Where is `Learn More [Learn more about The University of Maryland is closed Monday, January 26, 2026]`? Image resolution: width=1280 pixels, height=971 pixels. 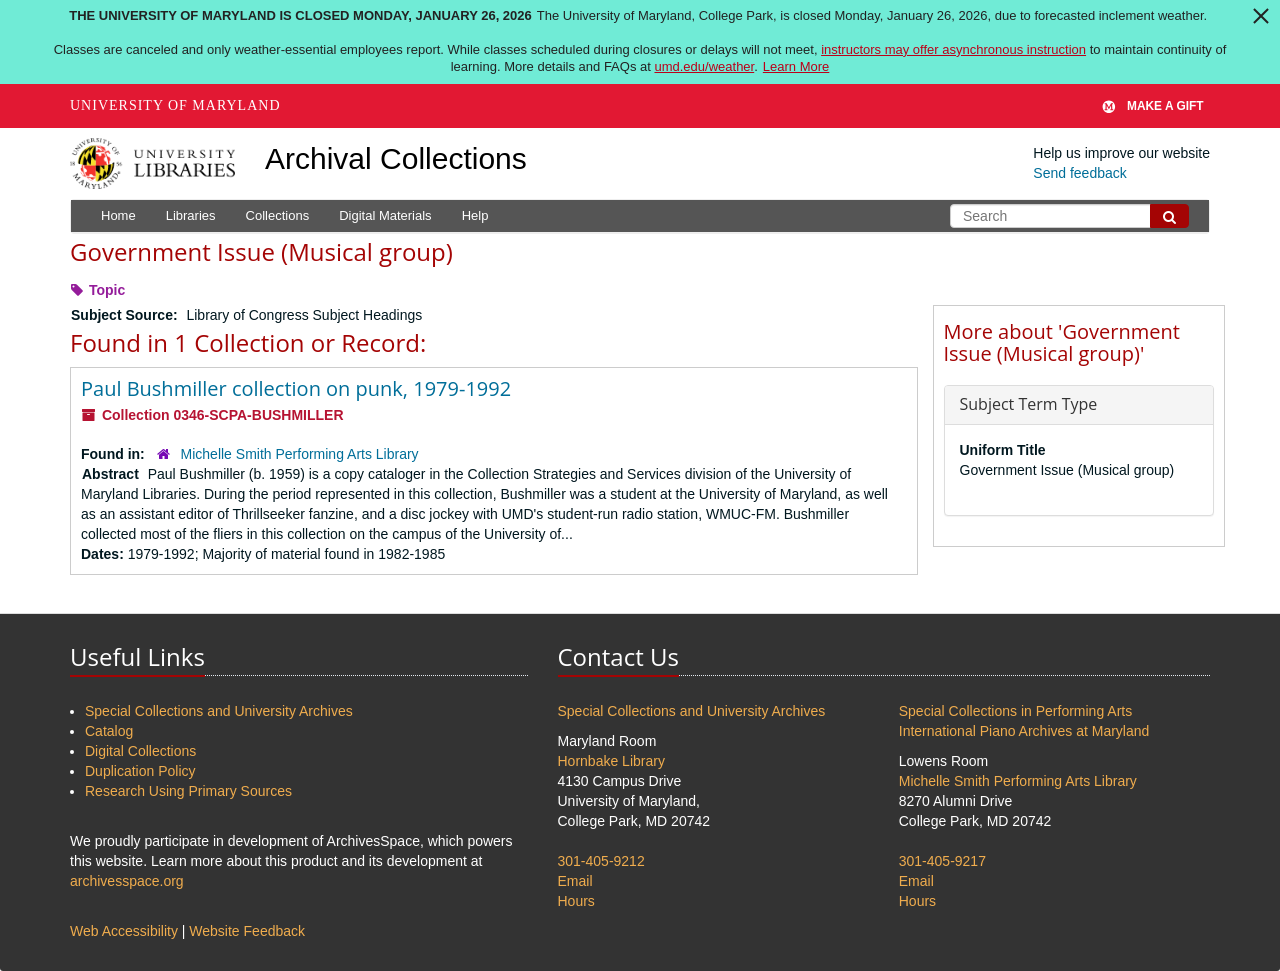
Learn More [Learn more about The University of Maryland is closed Monday, January 26, 2026] is located at coordinates (796, 66).